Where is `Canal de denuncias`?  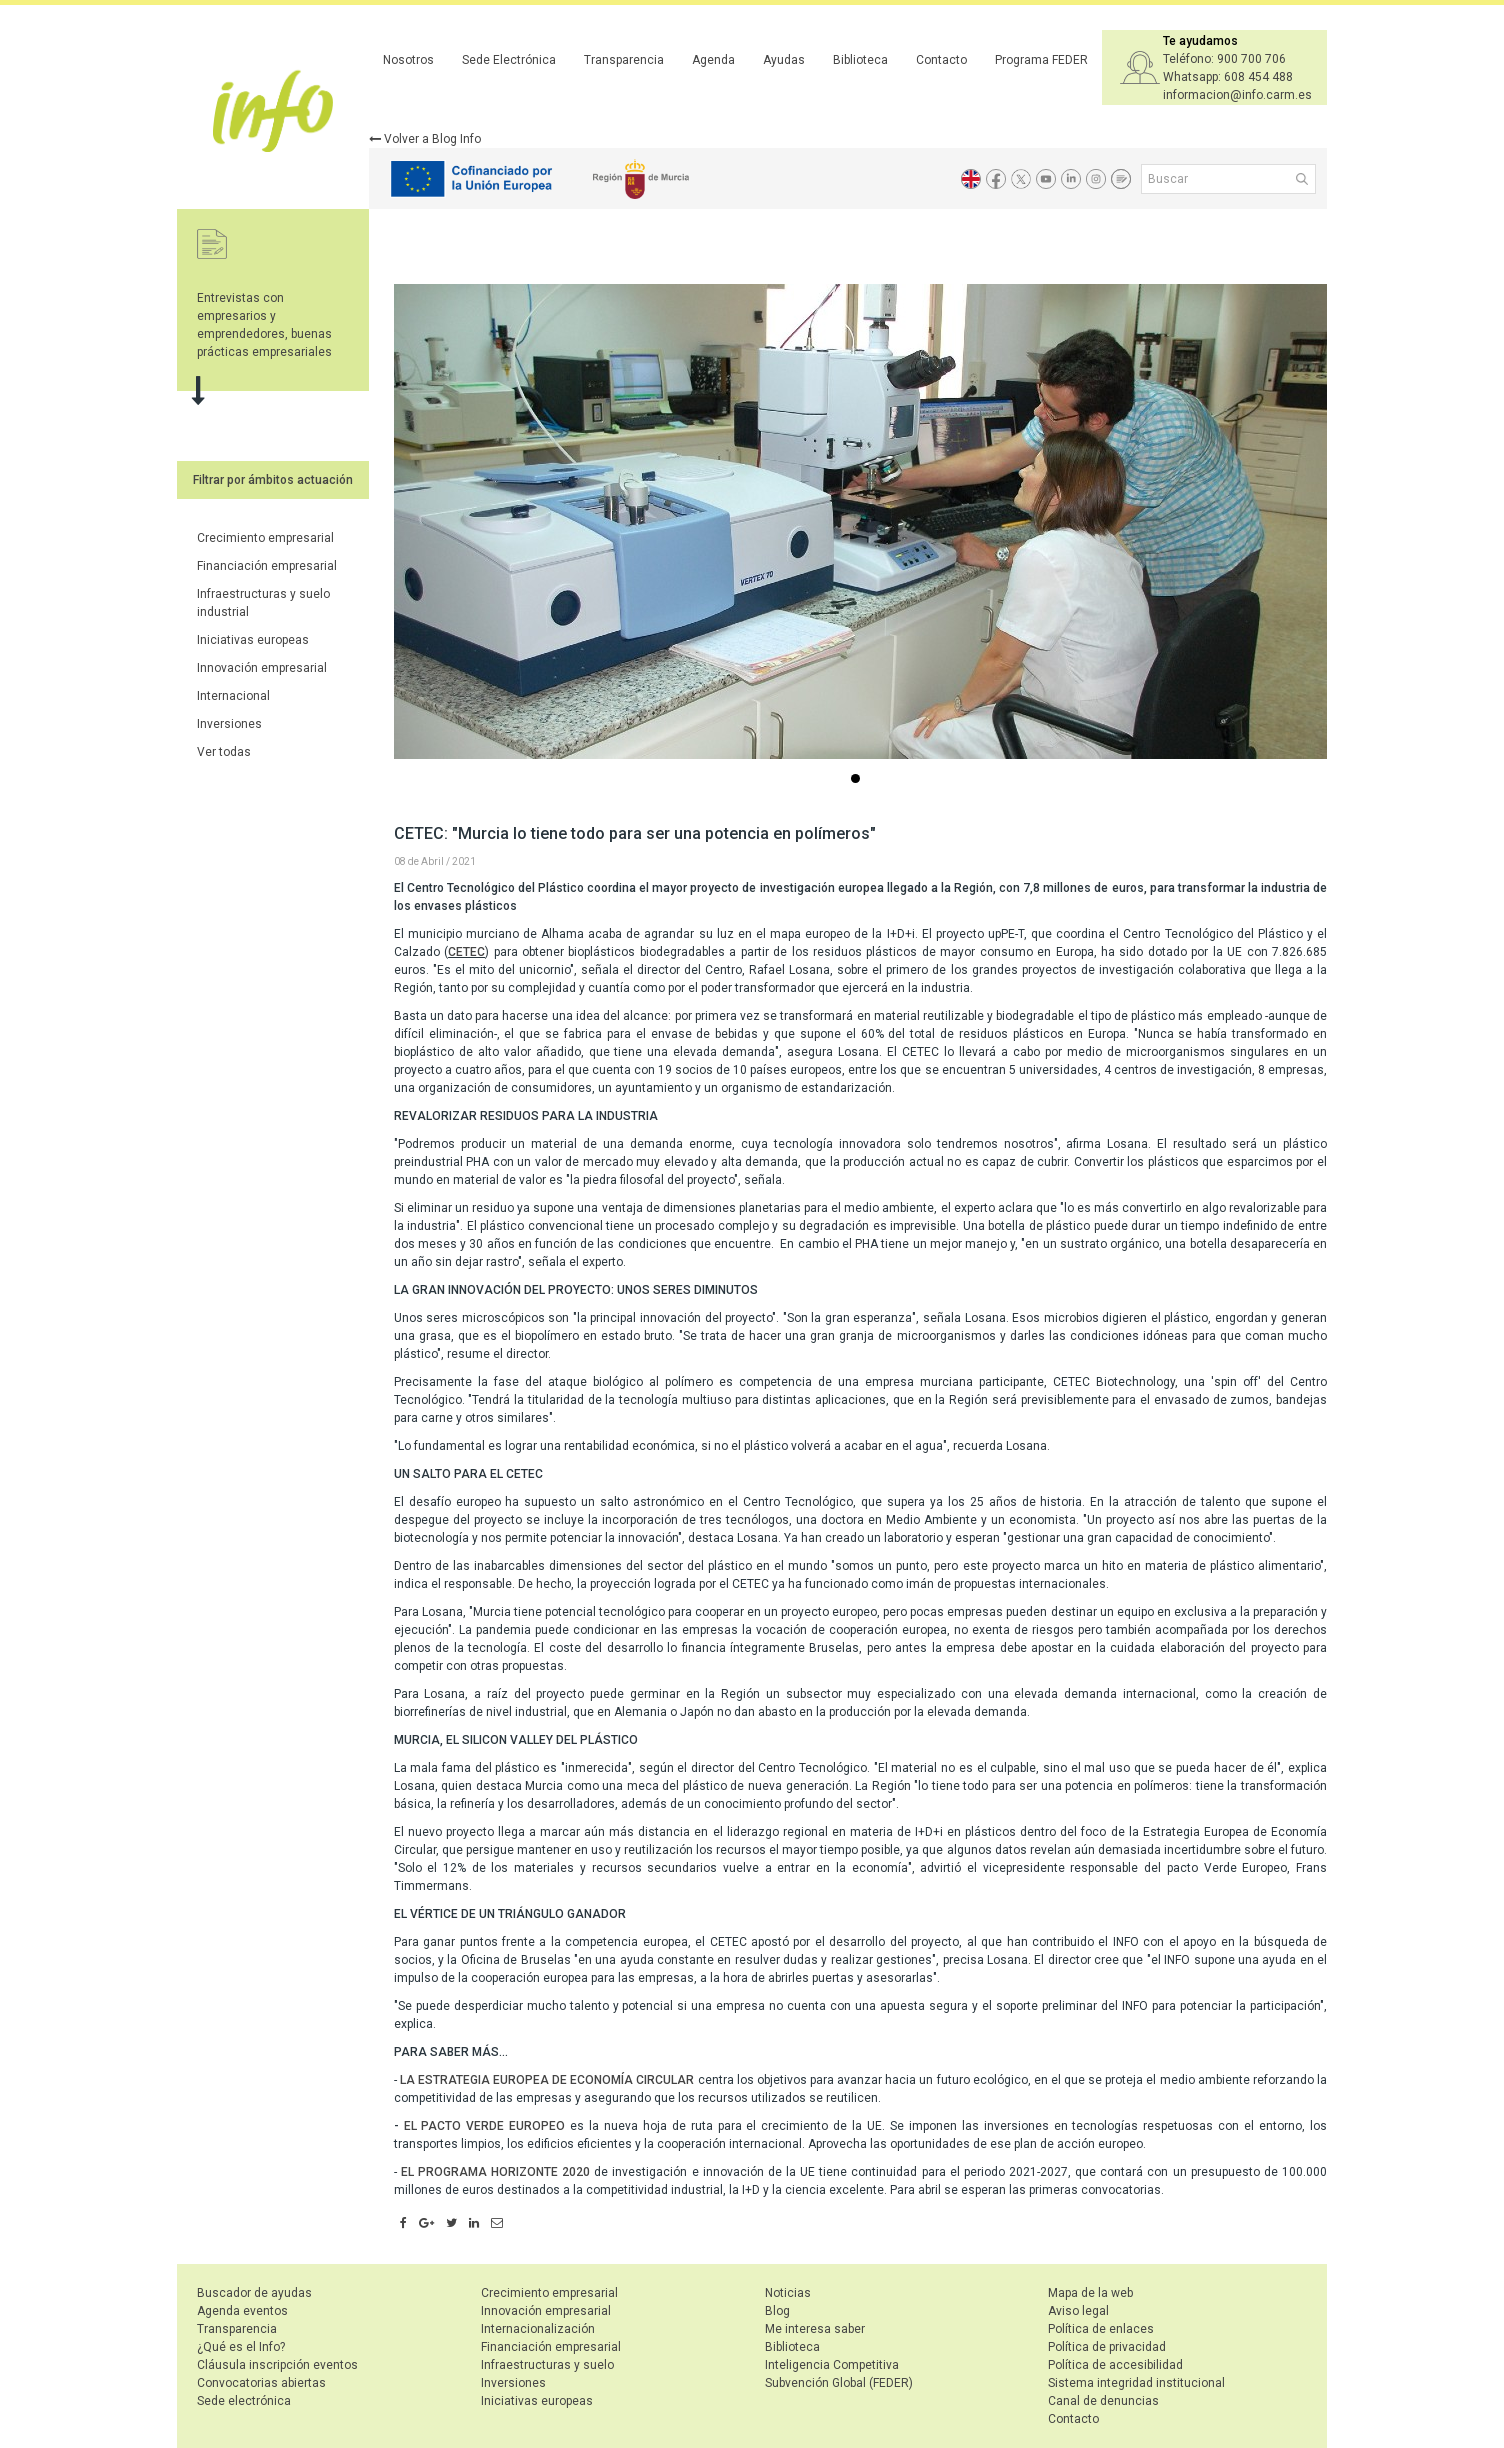 Canal de denuncias is located at coordinates (1103, 2401).